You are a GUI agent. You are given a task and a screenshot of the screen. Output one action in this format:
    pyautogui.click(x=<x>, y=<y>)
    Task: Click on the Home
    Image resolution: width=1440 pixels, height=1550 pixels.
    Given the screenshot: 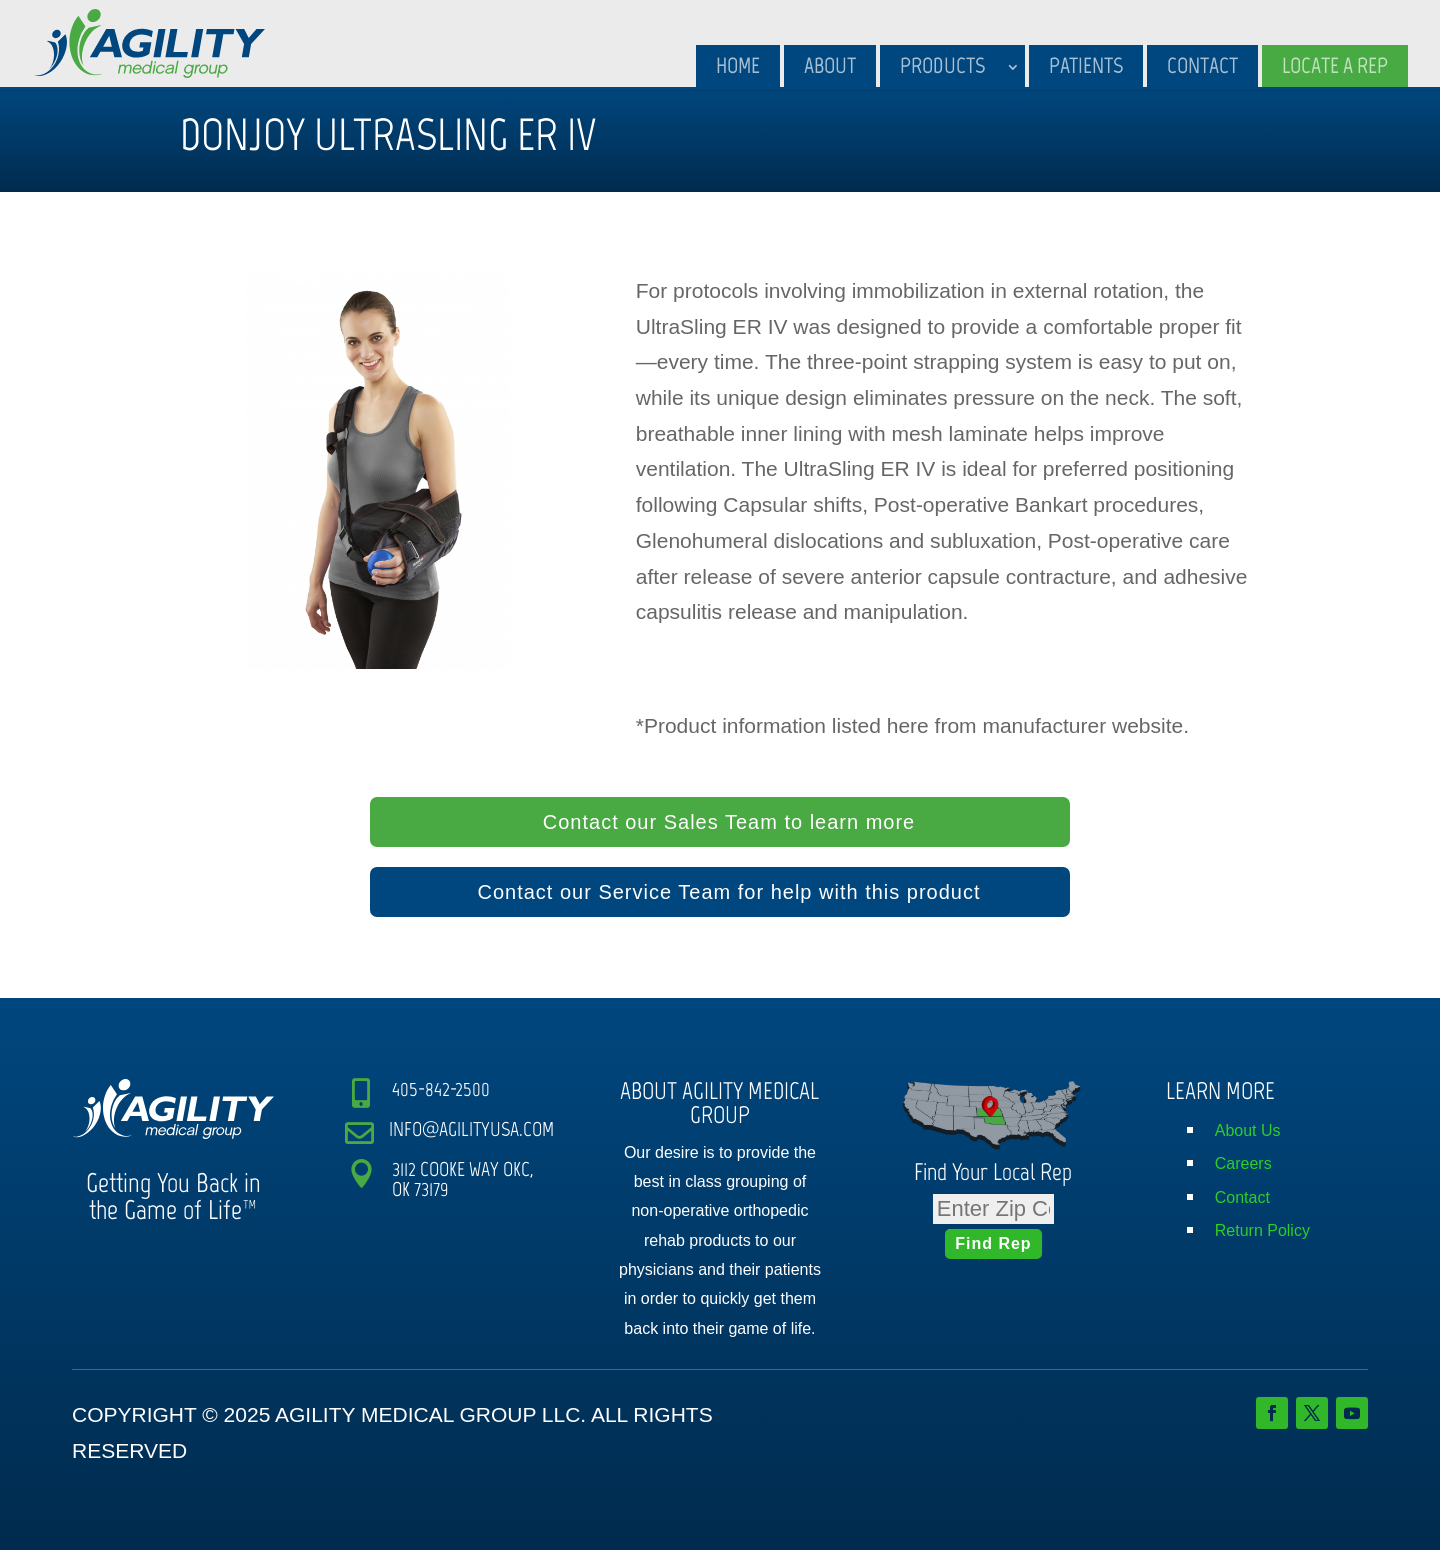 What is the action you would take?
    pyautogui.click(x=738, y=65)
    